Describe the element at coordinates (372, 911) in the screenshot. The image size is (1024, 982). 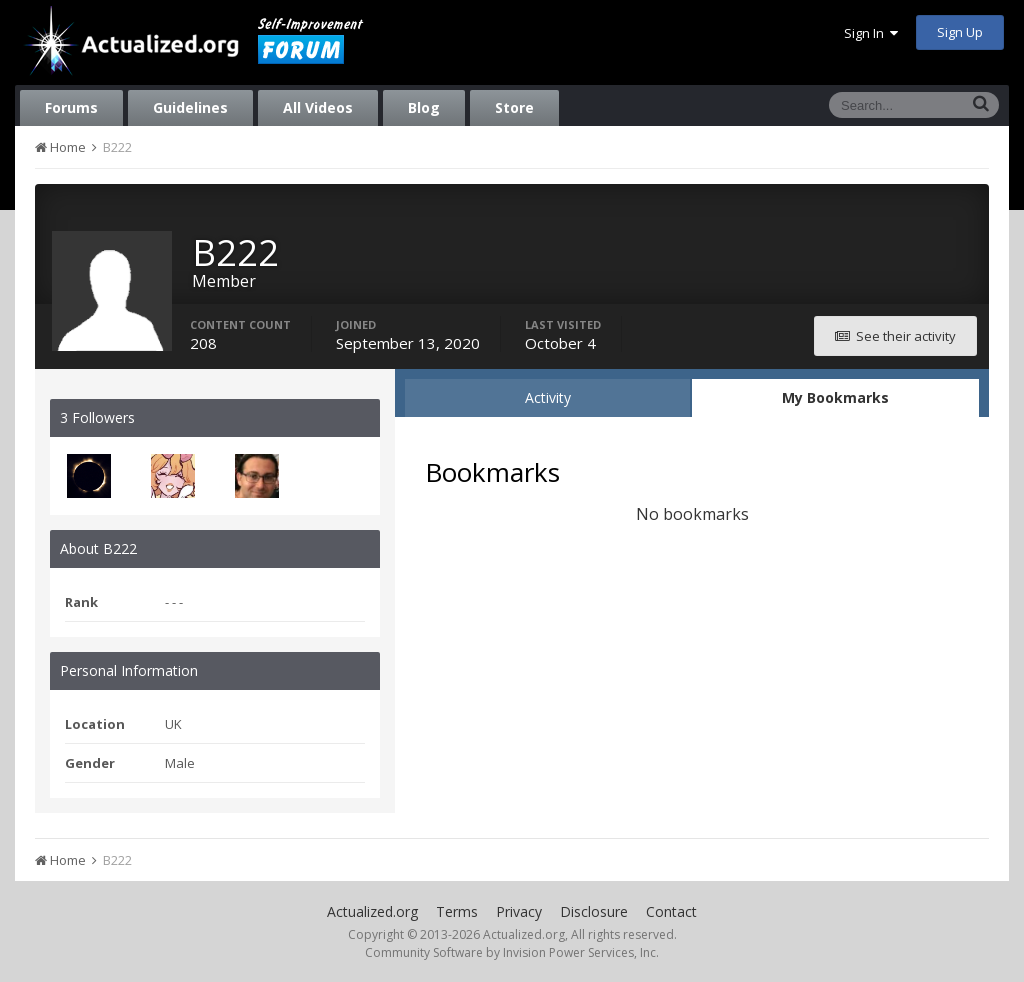
I see `Actualized.org` at that location.